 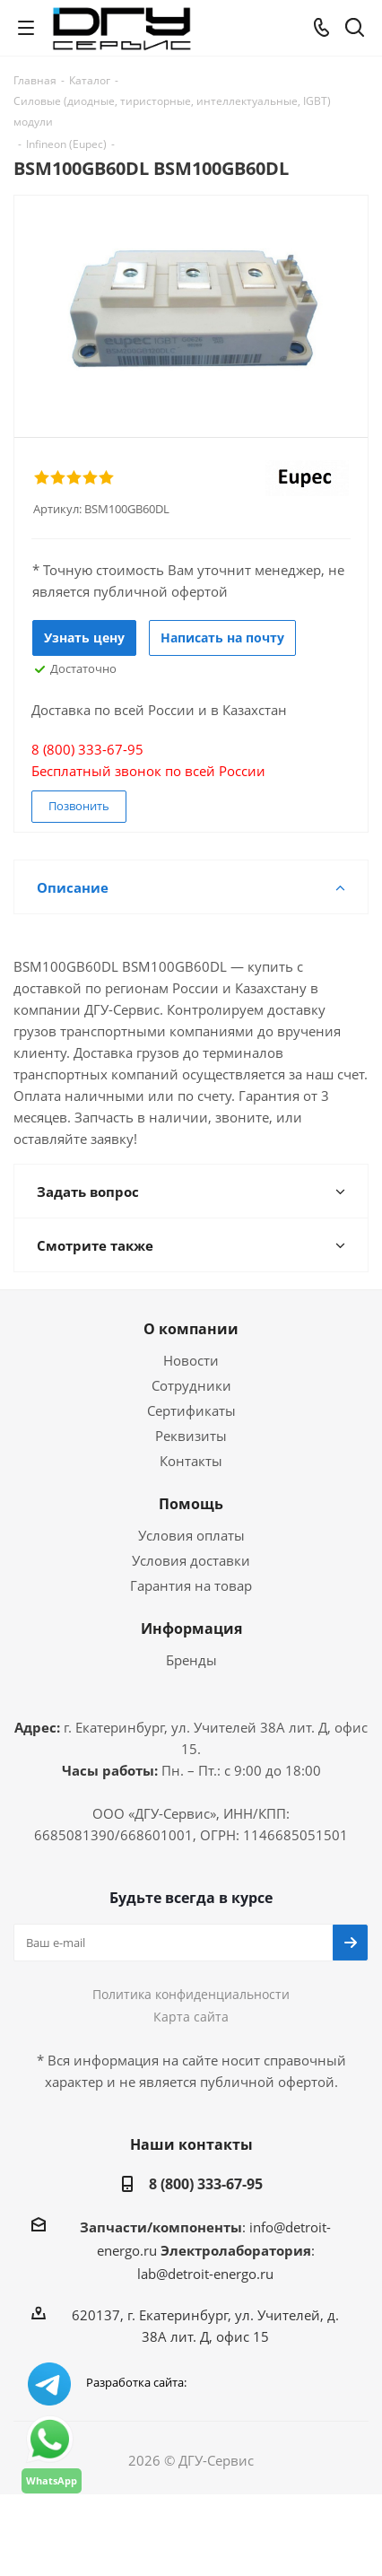 What do you see at coordinates (191, 1504) in the screenshot?
I see `Помощь` at bounding box center [191, 1504].